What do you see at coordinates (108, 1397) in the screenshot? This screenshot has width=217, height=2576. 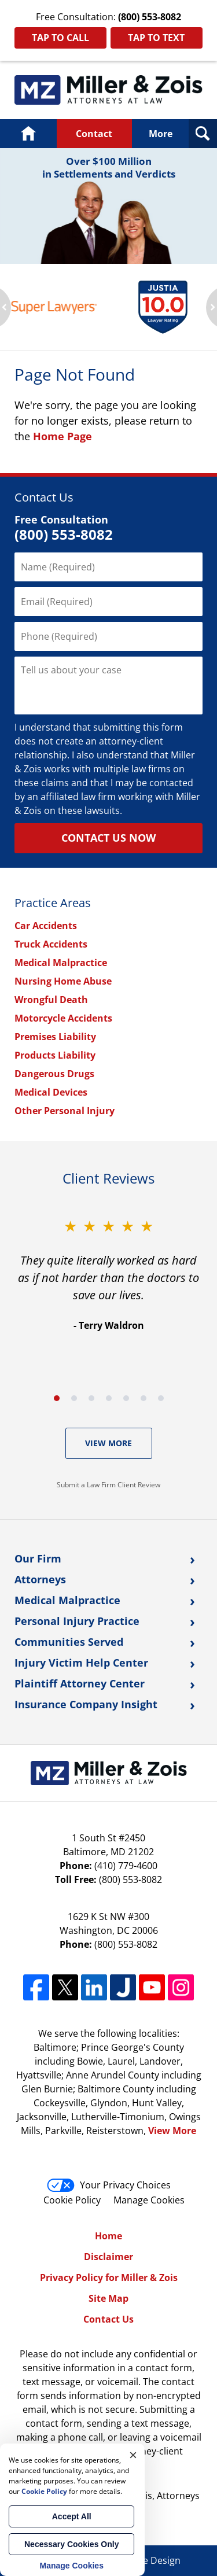 I see `[Carousel Navigation]` at bounding box center [108, 1397].